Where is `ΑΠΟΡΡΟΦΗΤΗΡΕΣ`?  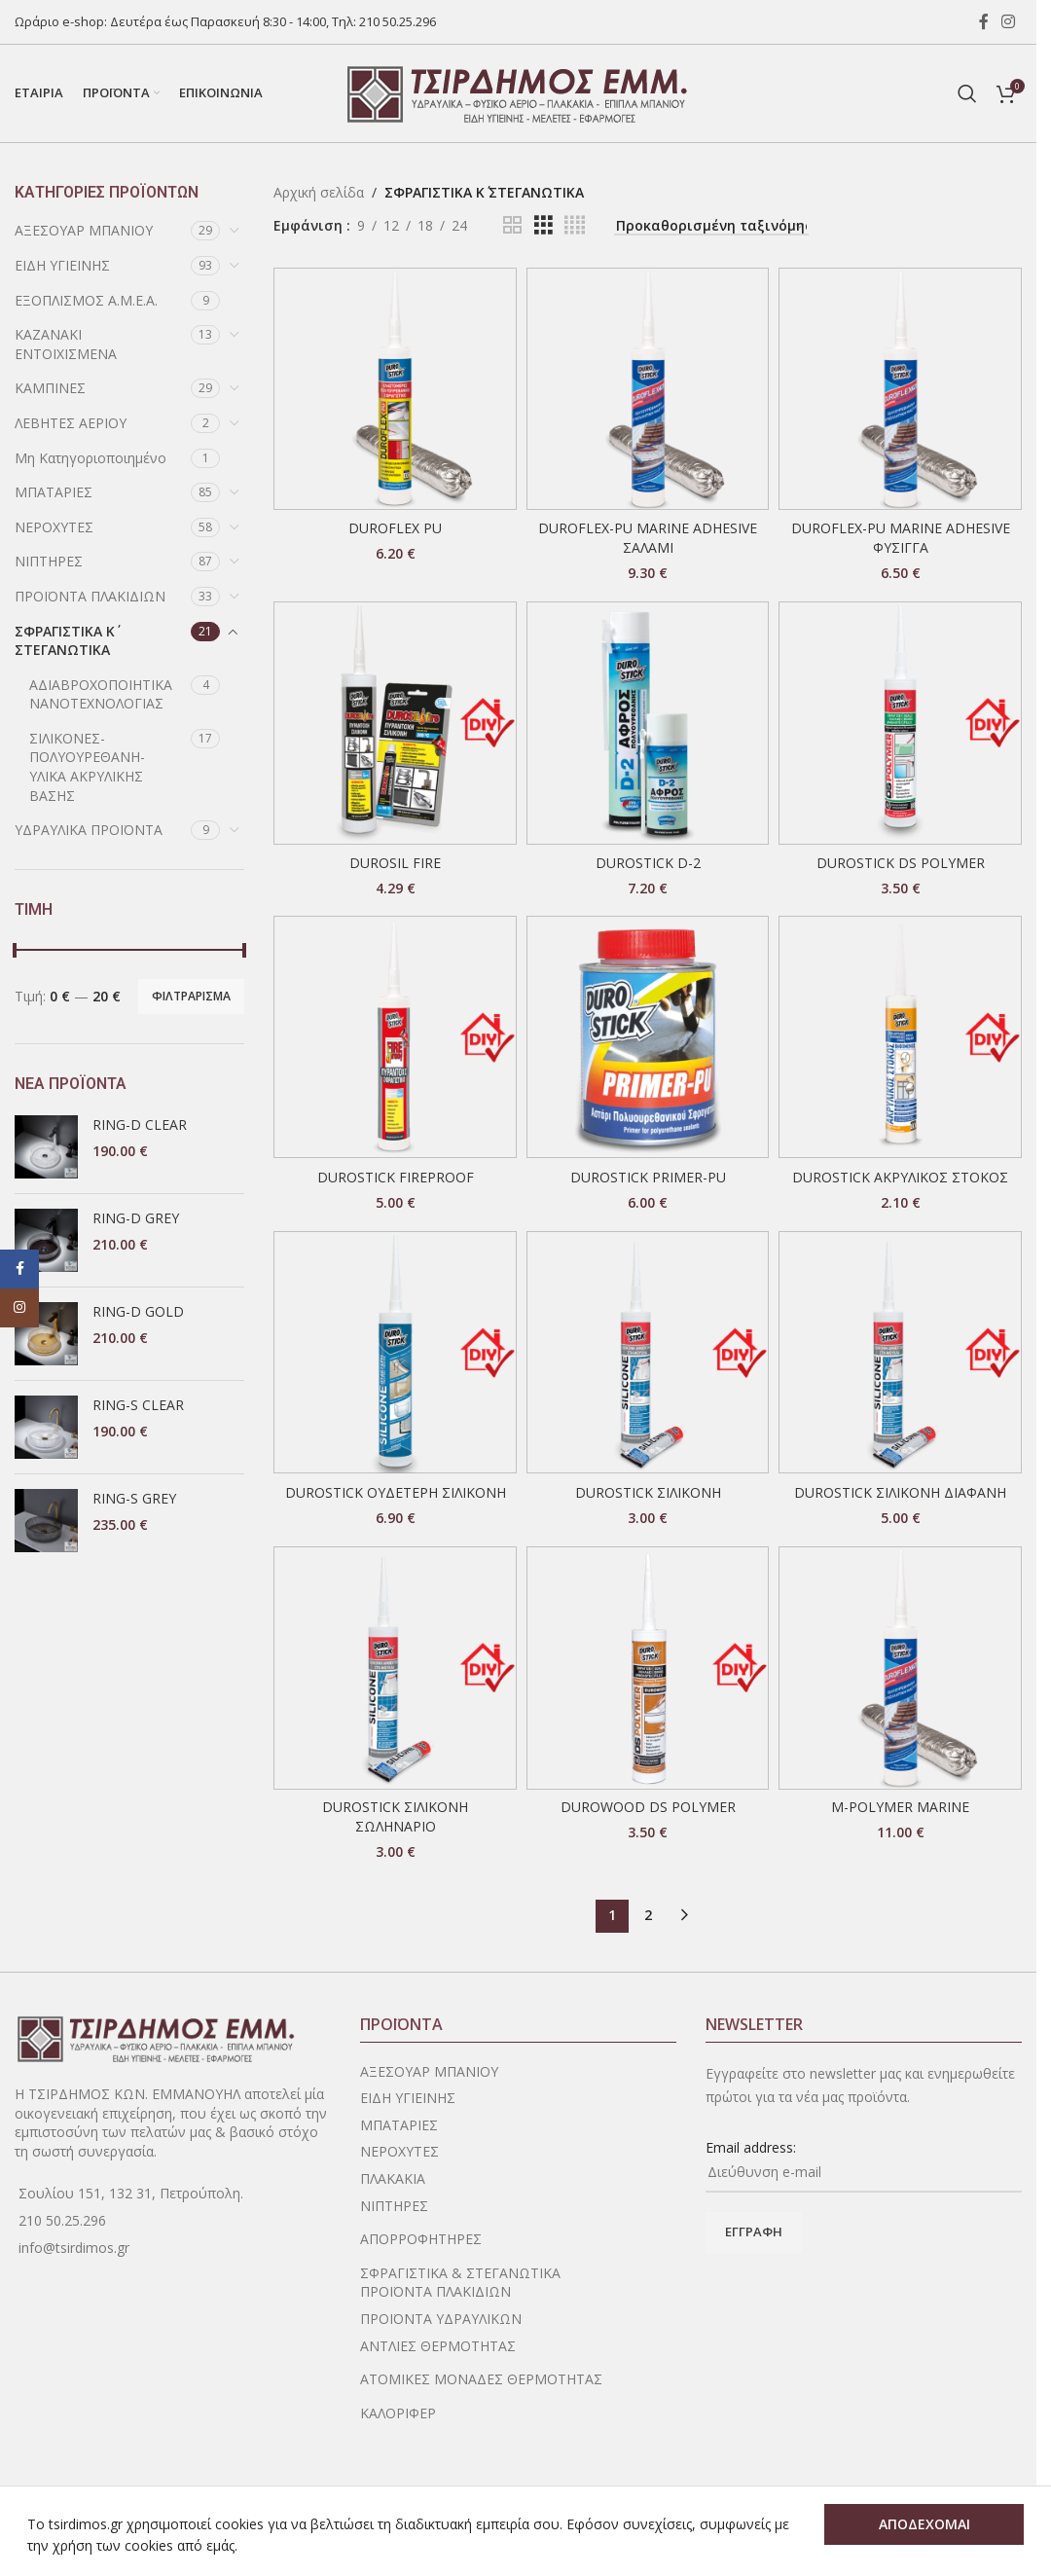
ΑΠΟΡΡΟΦΗΤΗΡΕΣ is located at coordinates (421, 2239).